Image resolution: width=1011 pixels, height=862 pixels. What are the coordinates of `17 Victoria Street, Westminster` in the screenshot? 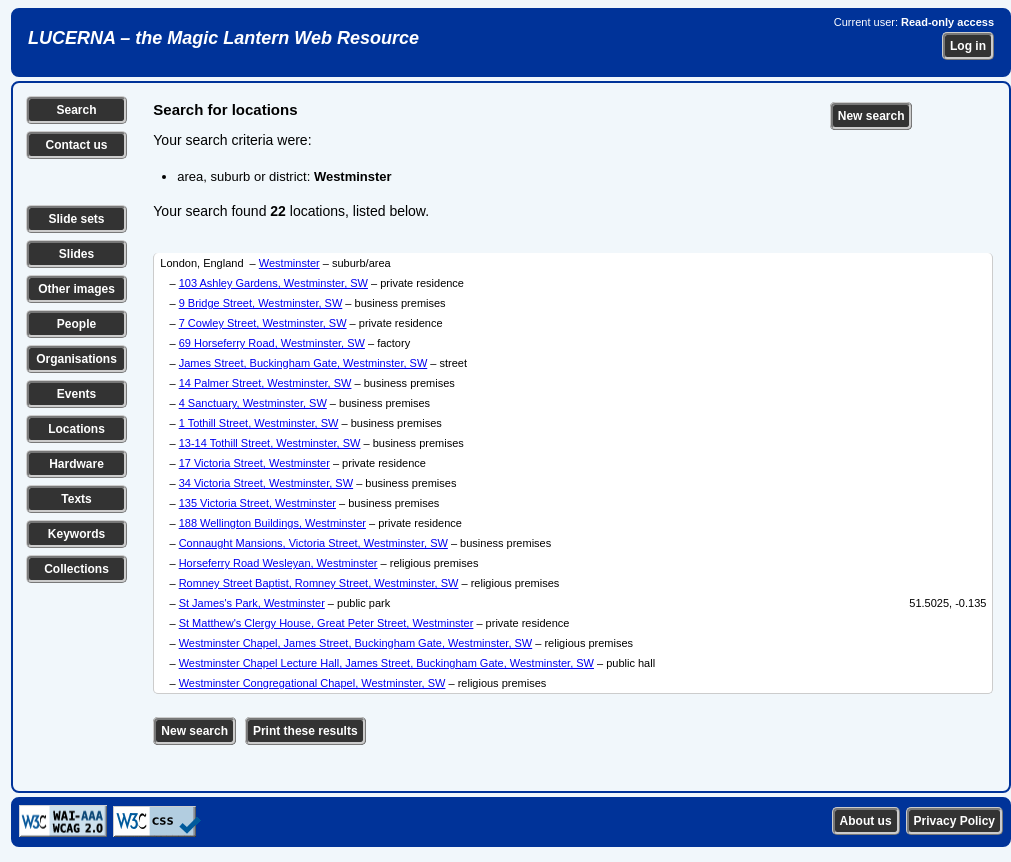 It's located at (254, 463).